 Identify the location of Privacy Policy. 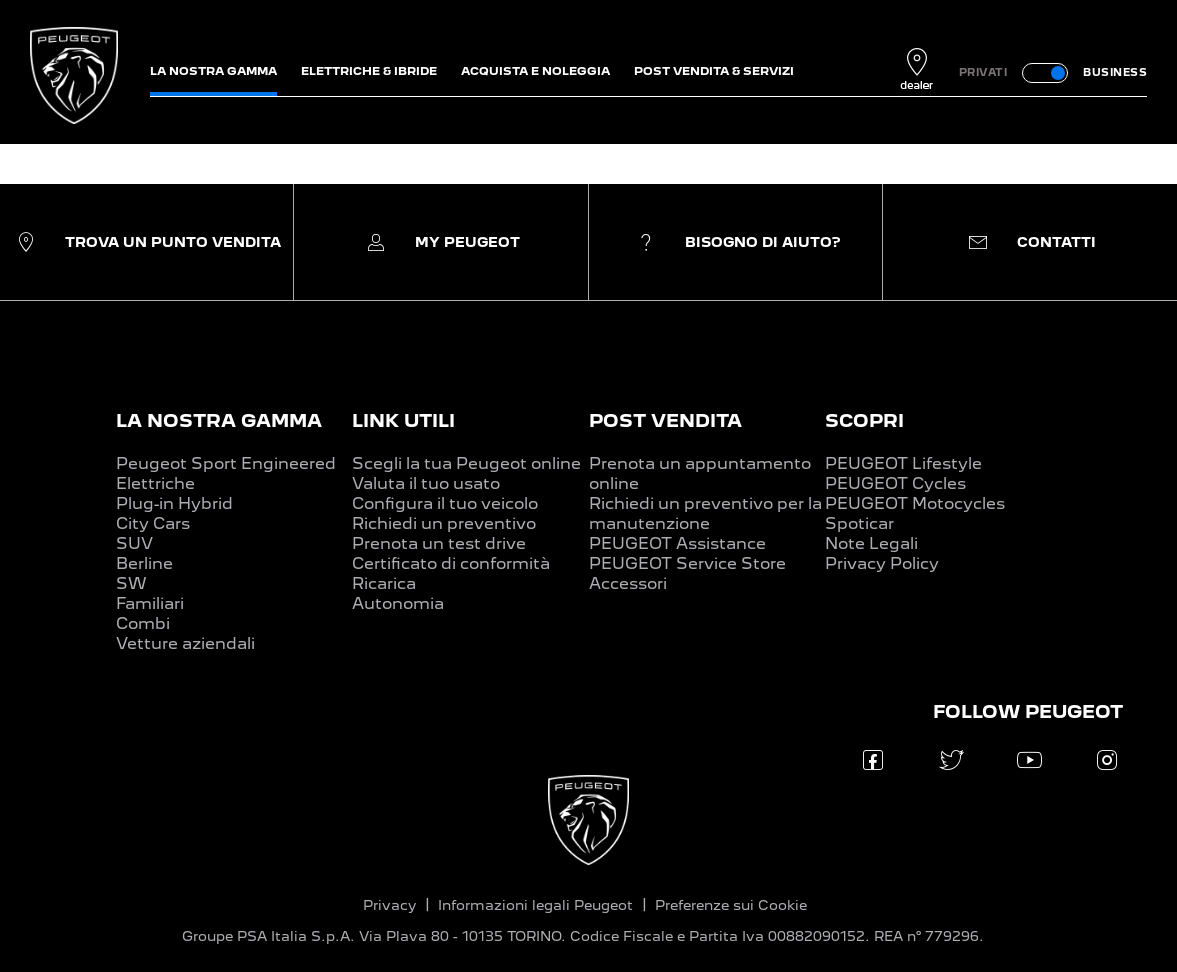
(882, 563).